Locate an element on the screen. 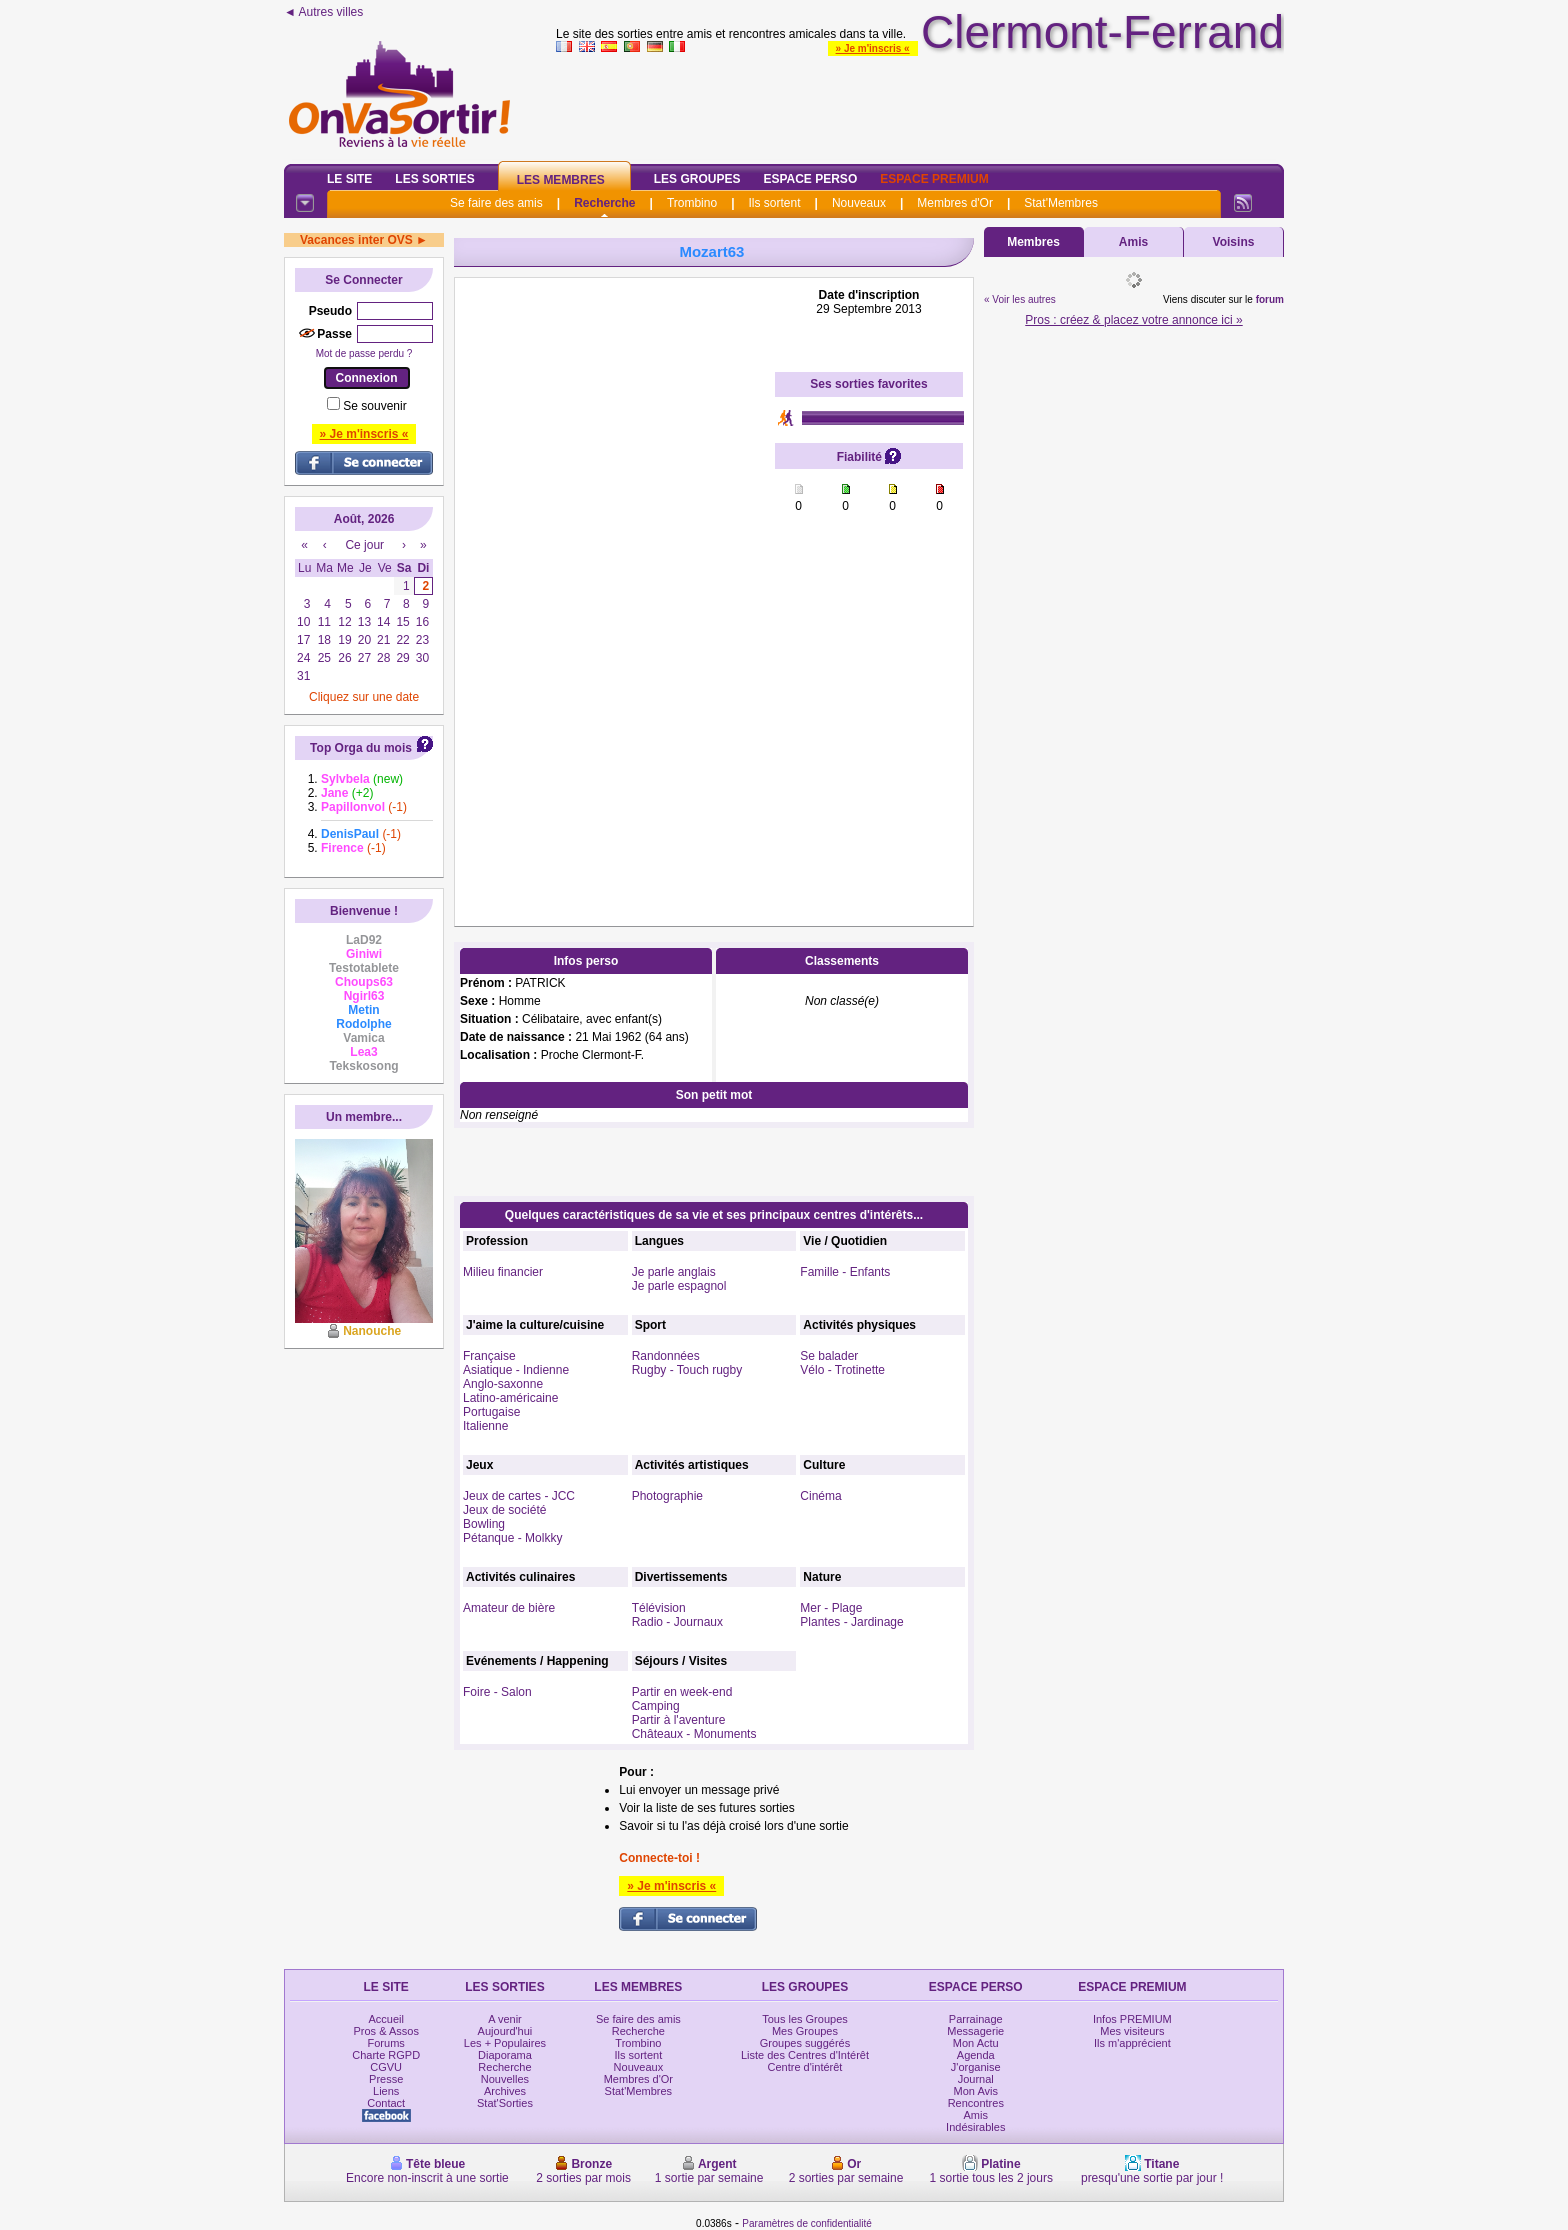  Les Groupes is located at coordinates (697, 179).